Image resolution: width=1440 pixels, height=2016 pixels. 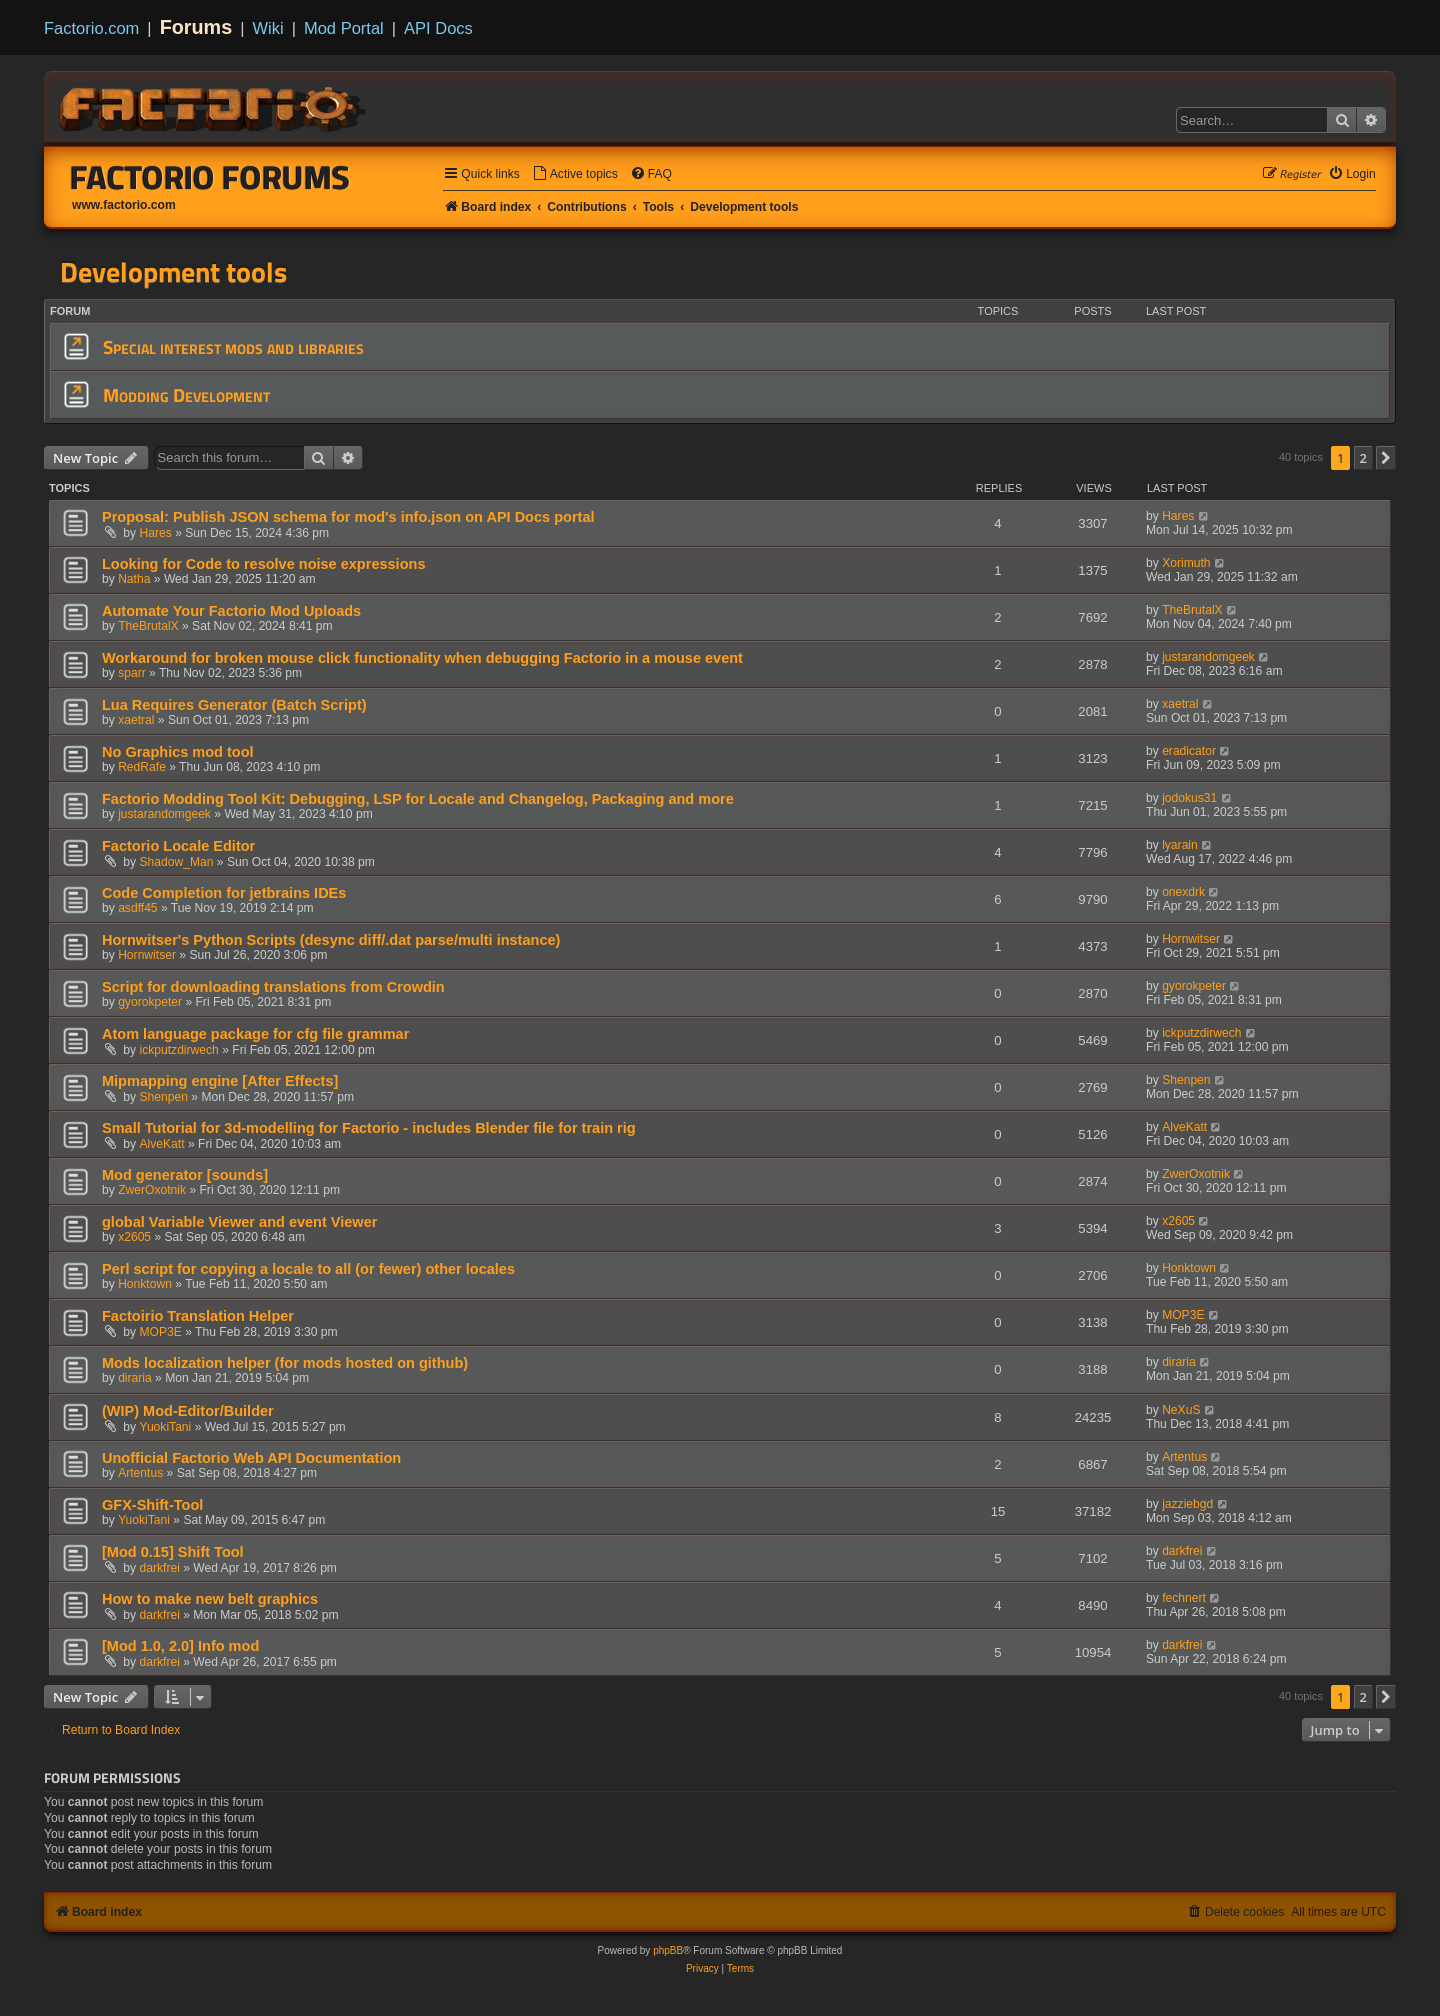 What do you see at coordinates (344, 28) in the screenshot?
I see `Mod Portal` at bounding box center [344, 28].